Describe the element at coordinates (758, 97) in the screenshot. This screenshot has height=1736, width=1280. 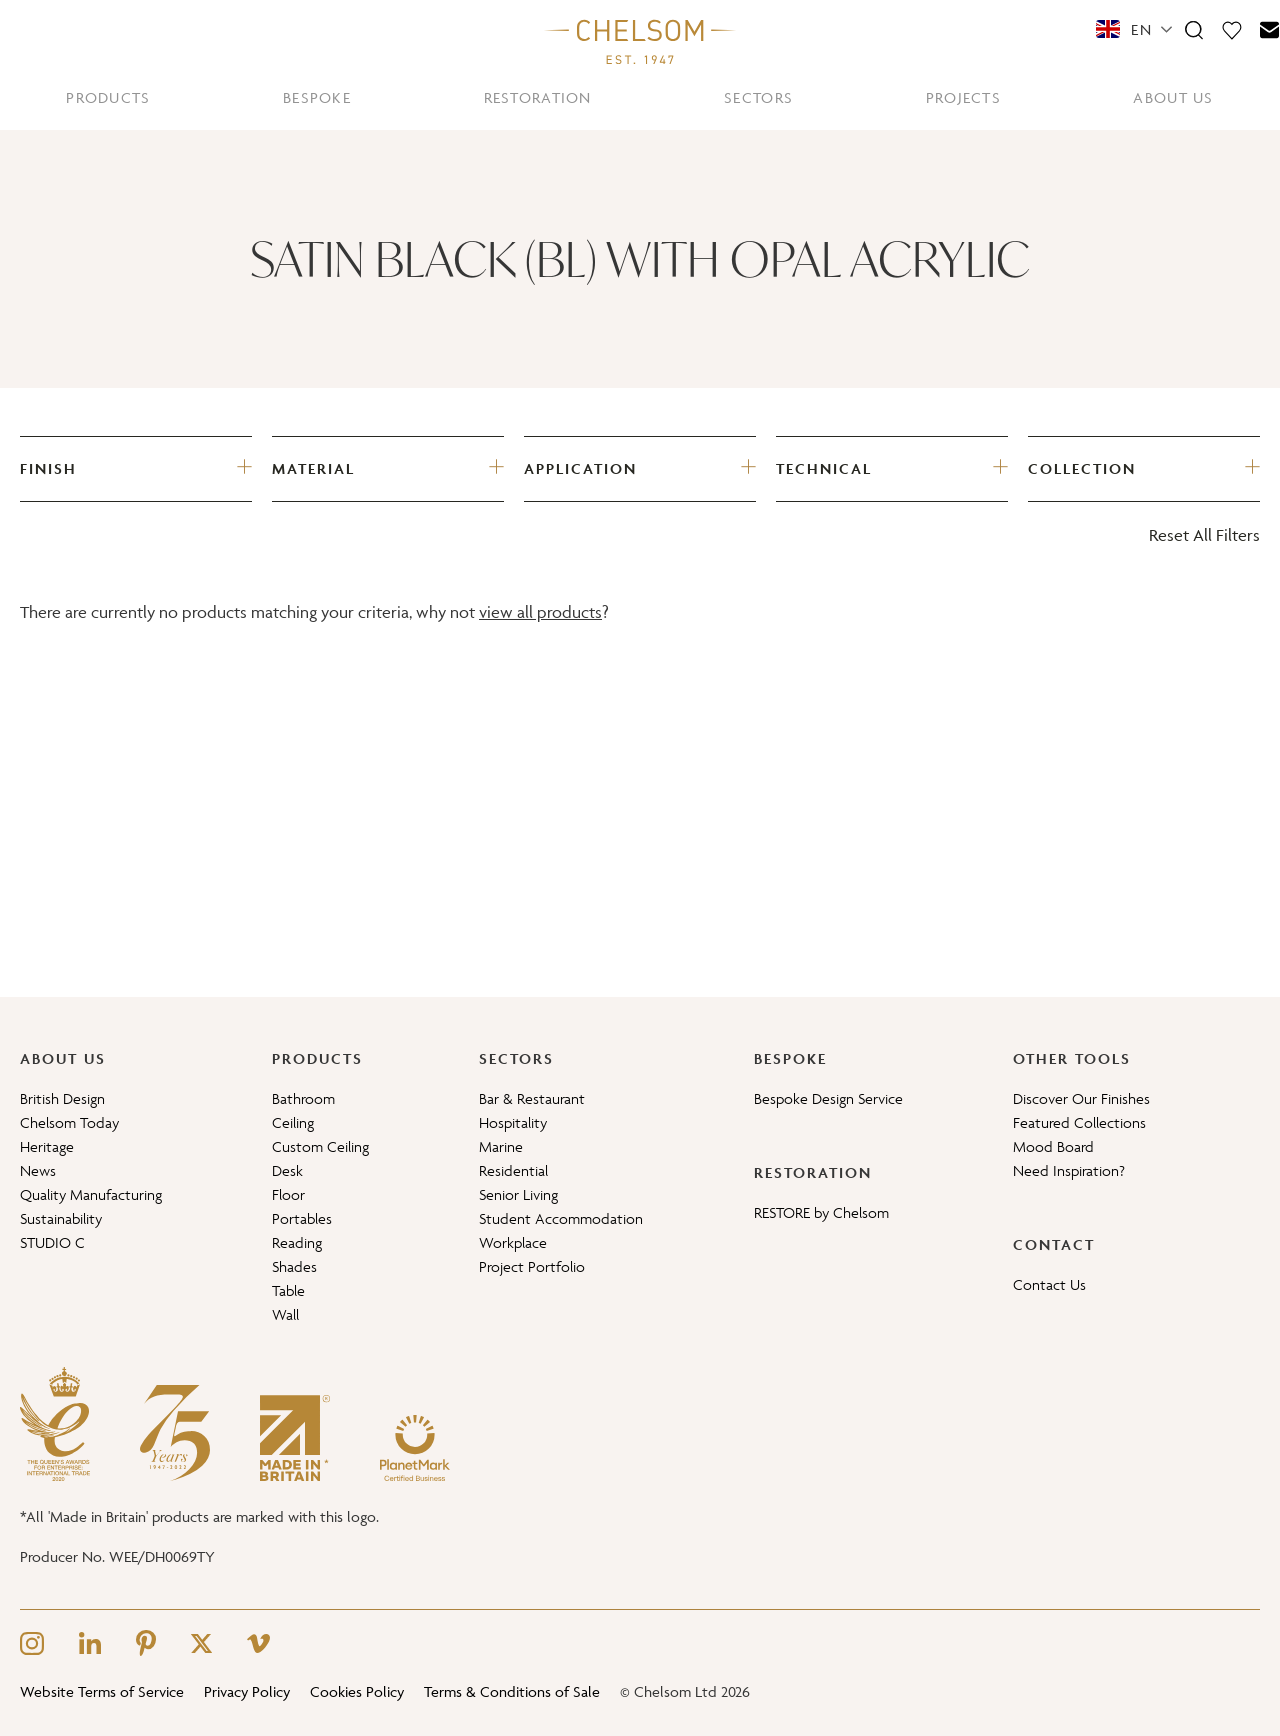
I see `SECTORS` at that location.